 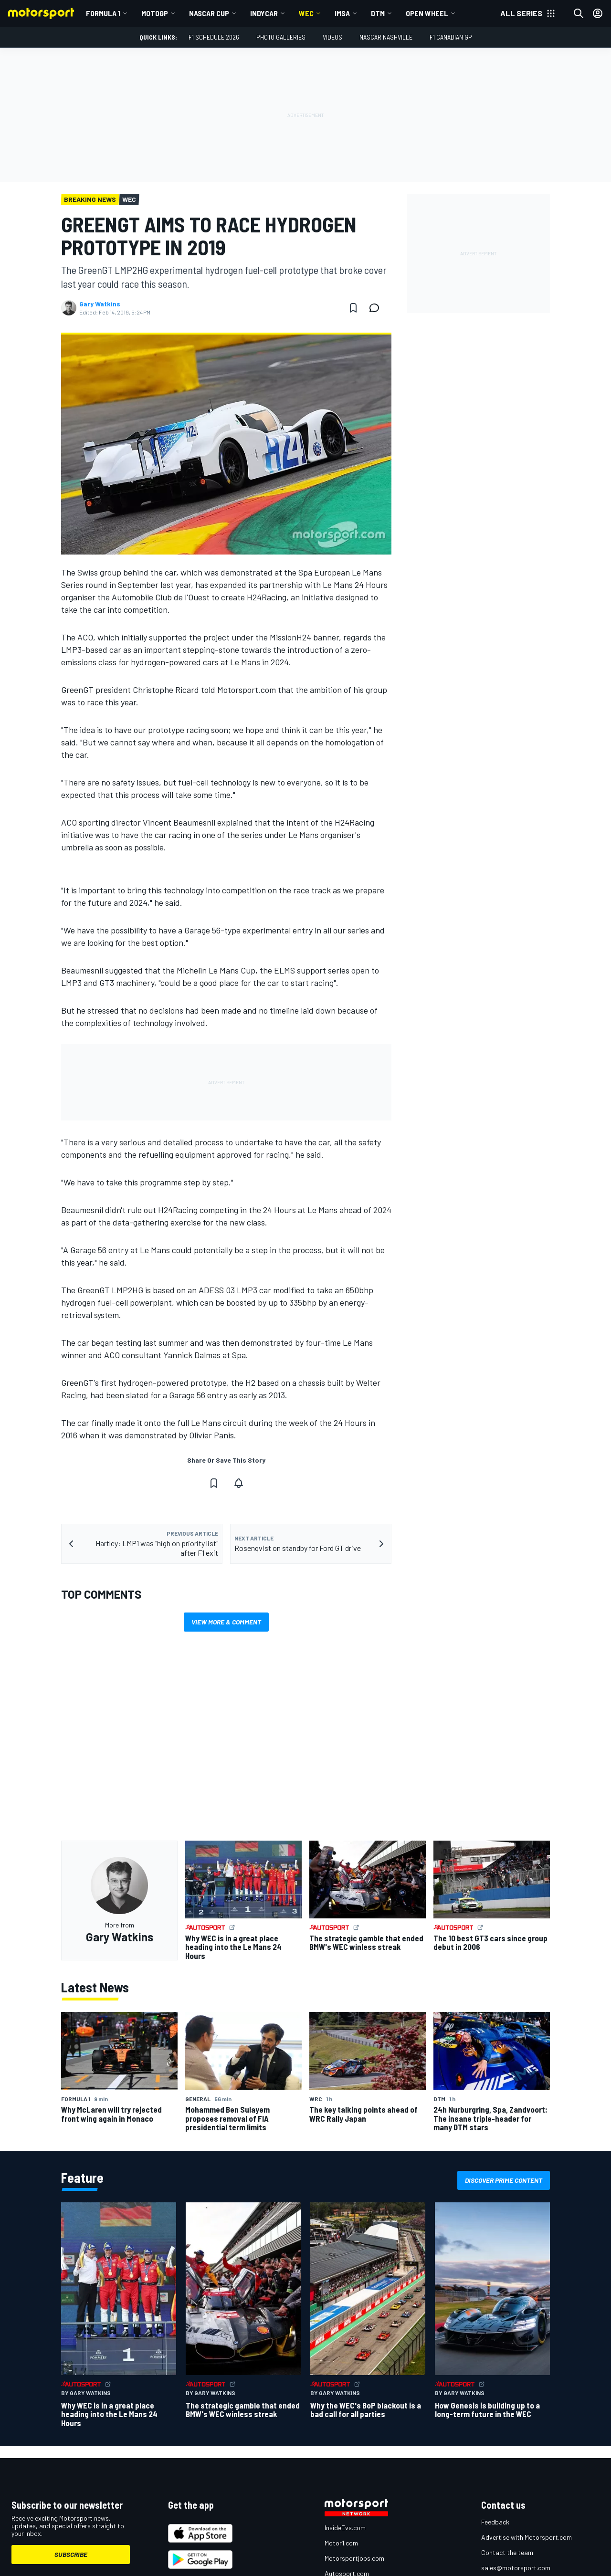 What do you see at coordinates (306, 13) in the screenshot?
I see `WEC` at bounding box center [306, 13].